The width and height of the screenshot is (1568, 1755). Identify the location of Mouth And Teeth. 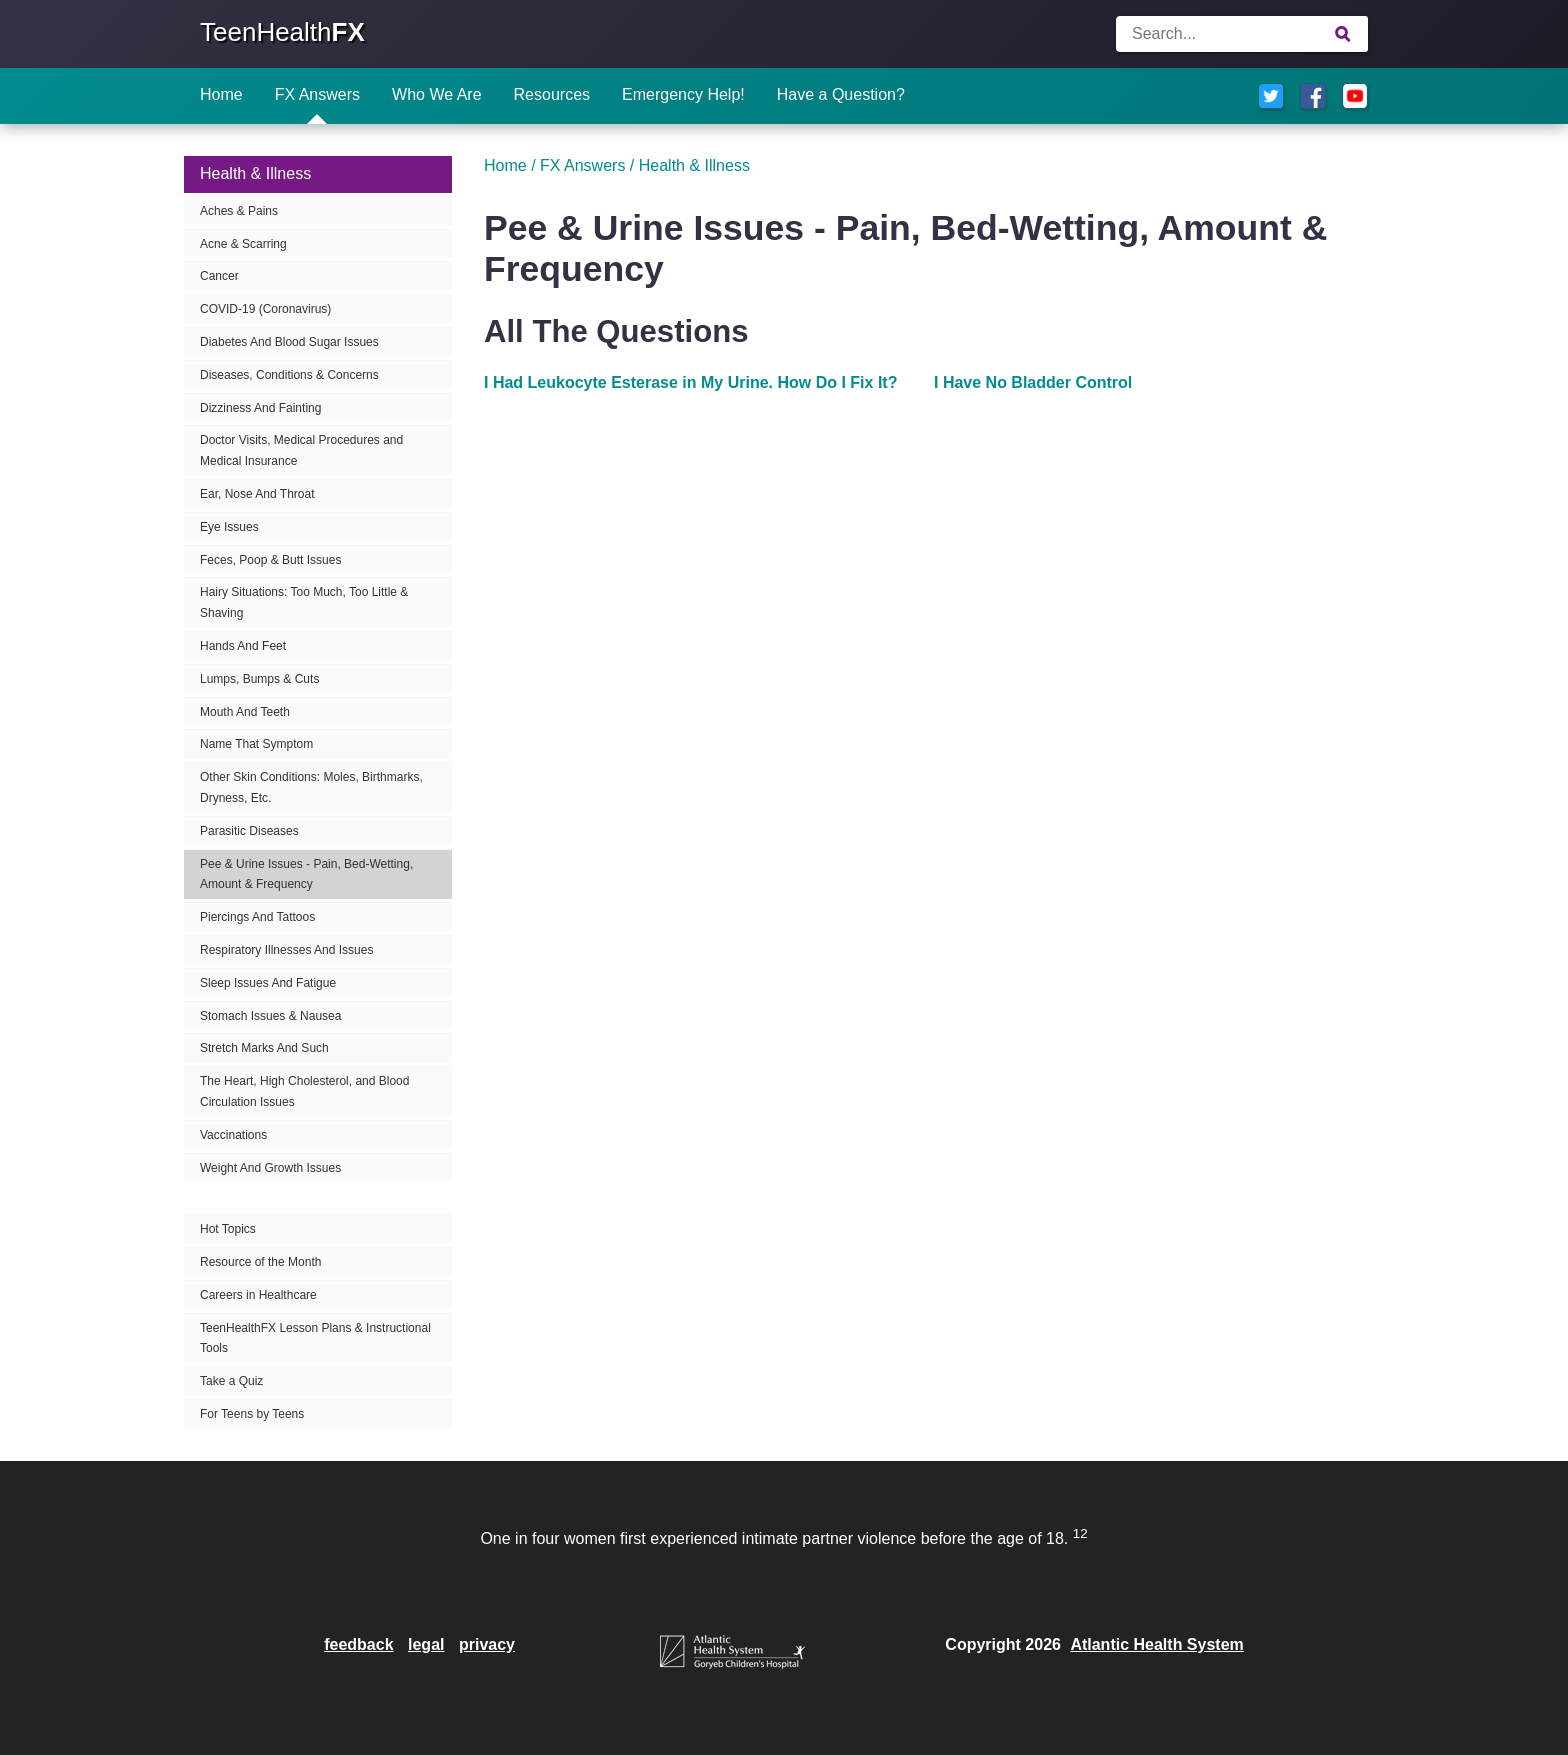
(245, 712).